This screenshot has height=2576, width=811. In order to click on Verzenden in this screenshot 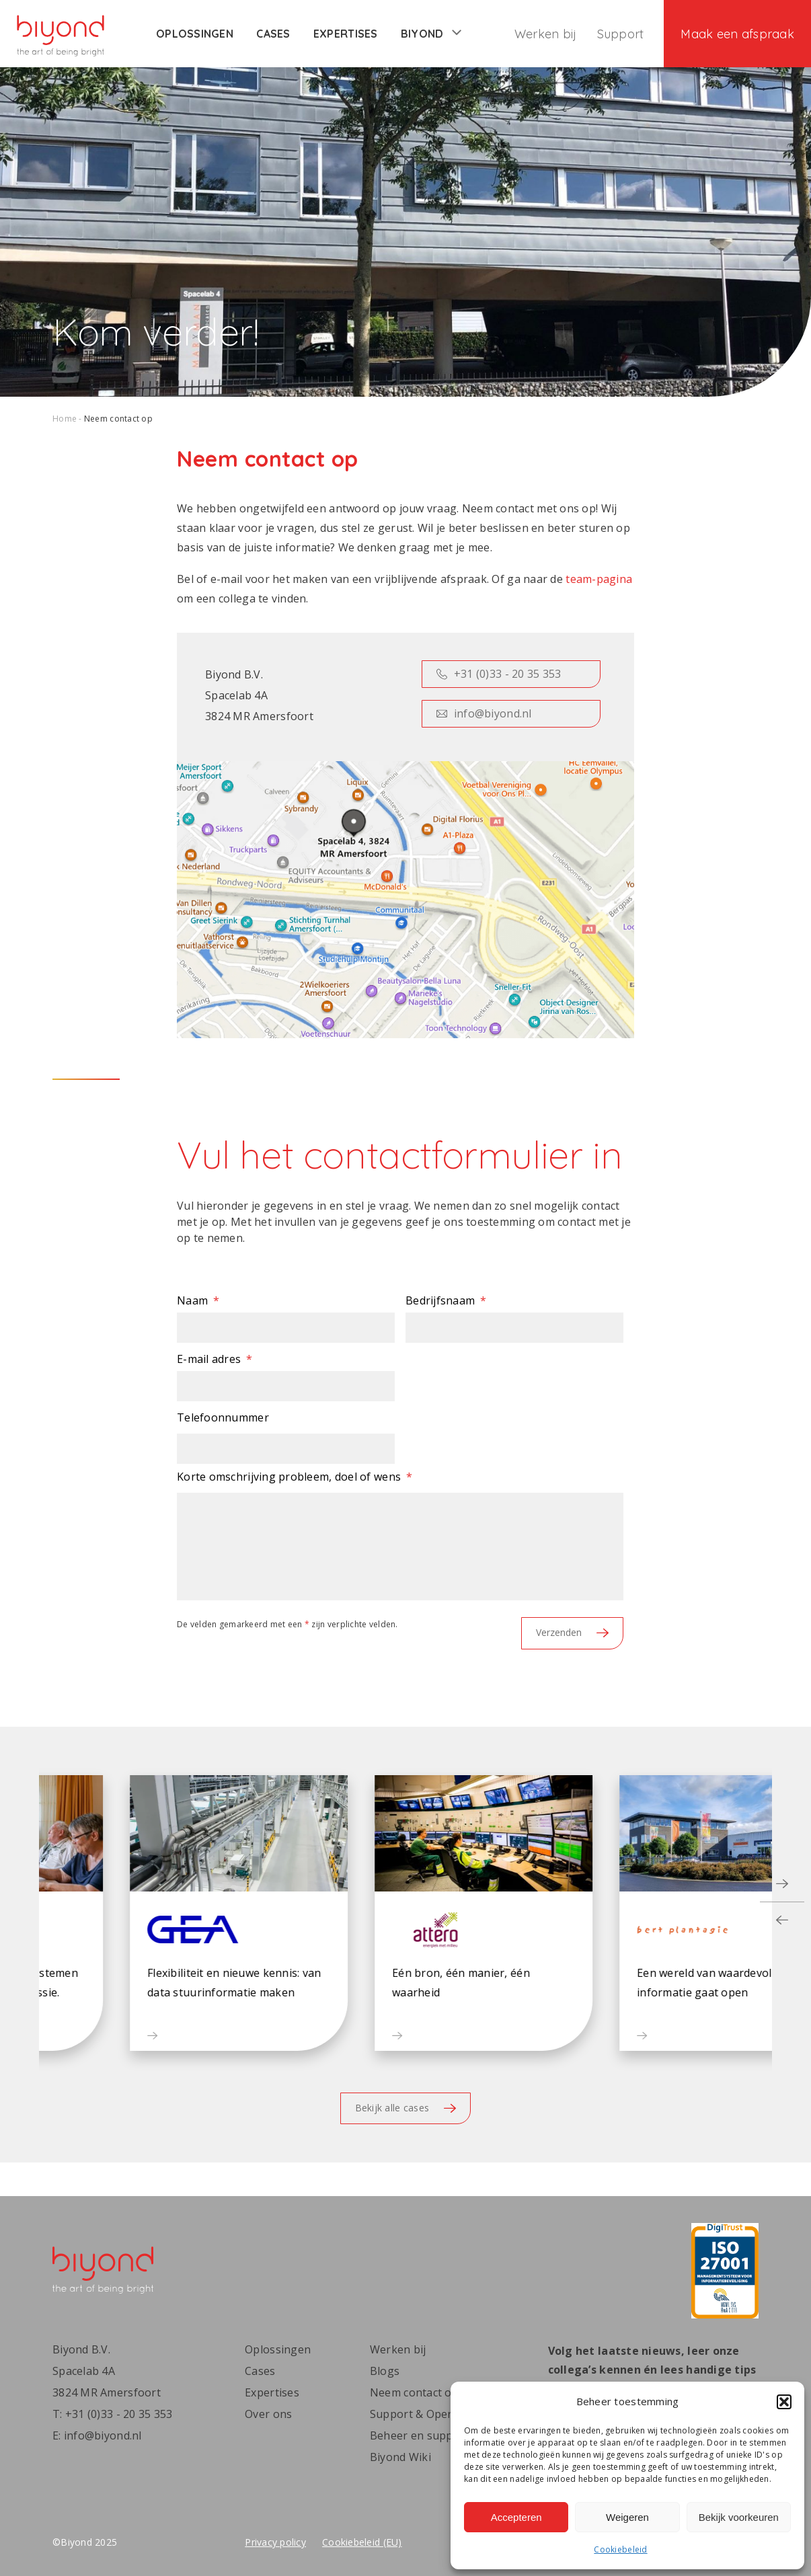, I will do `click(572, 1632)`.